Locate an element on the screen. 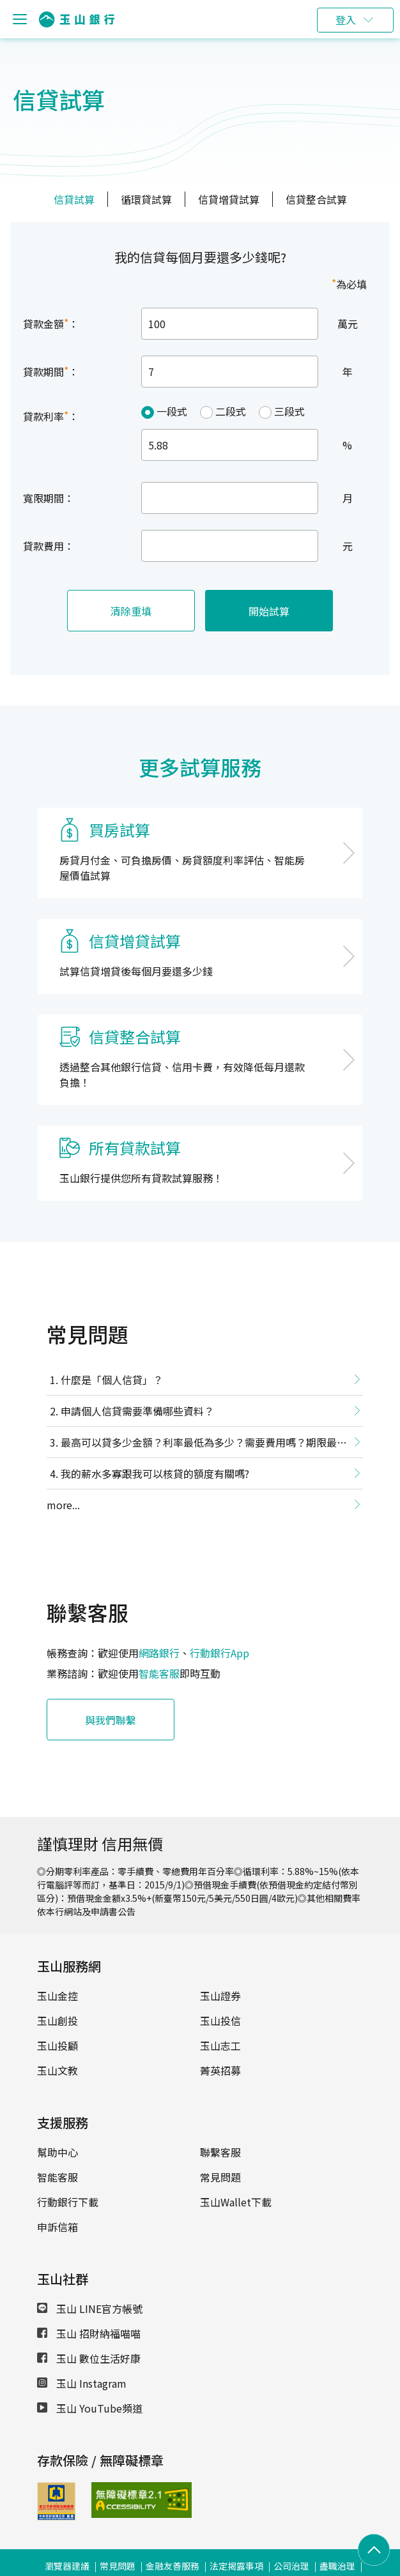 Image resolution: width=400 pixels, height=2576 pixels. 三段式 is located at coordinates (289, 411).